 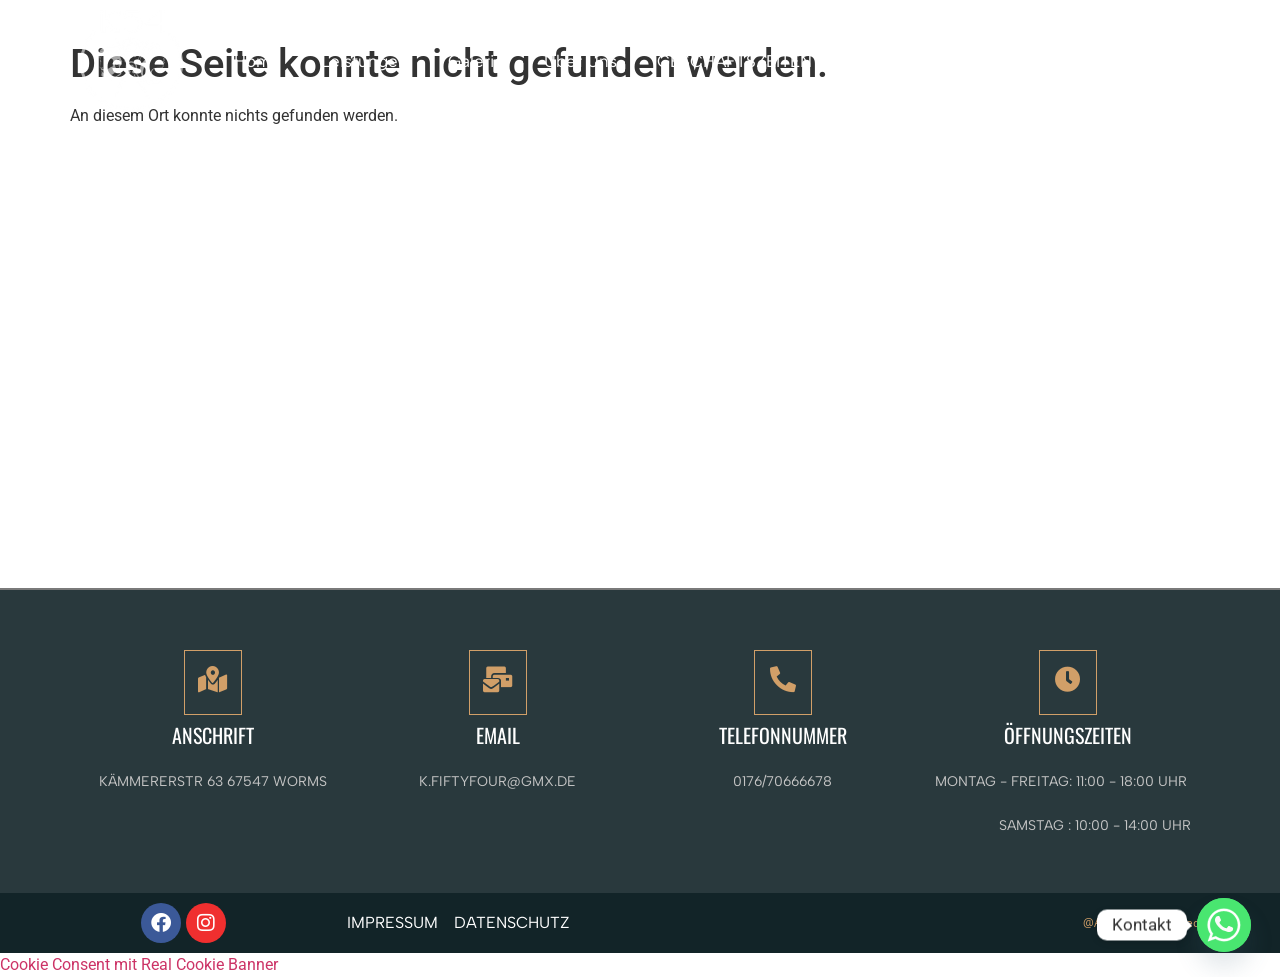 I want to click on Galerie, so click(x=476, y=61).